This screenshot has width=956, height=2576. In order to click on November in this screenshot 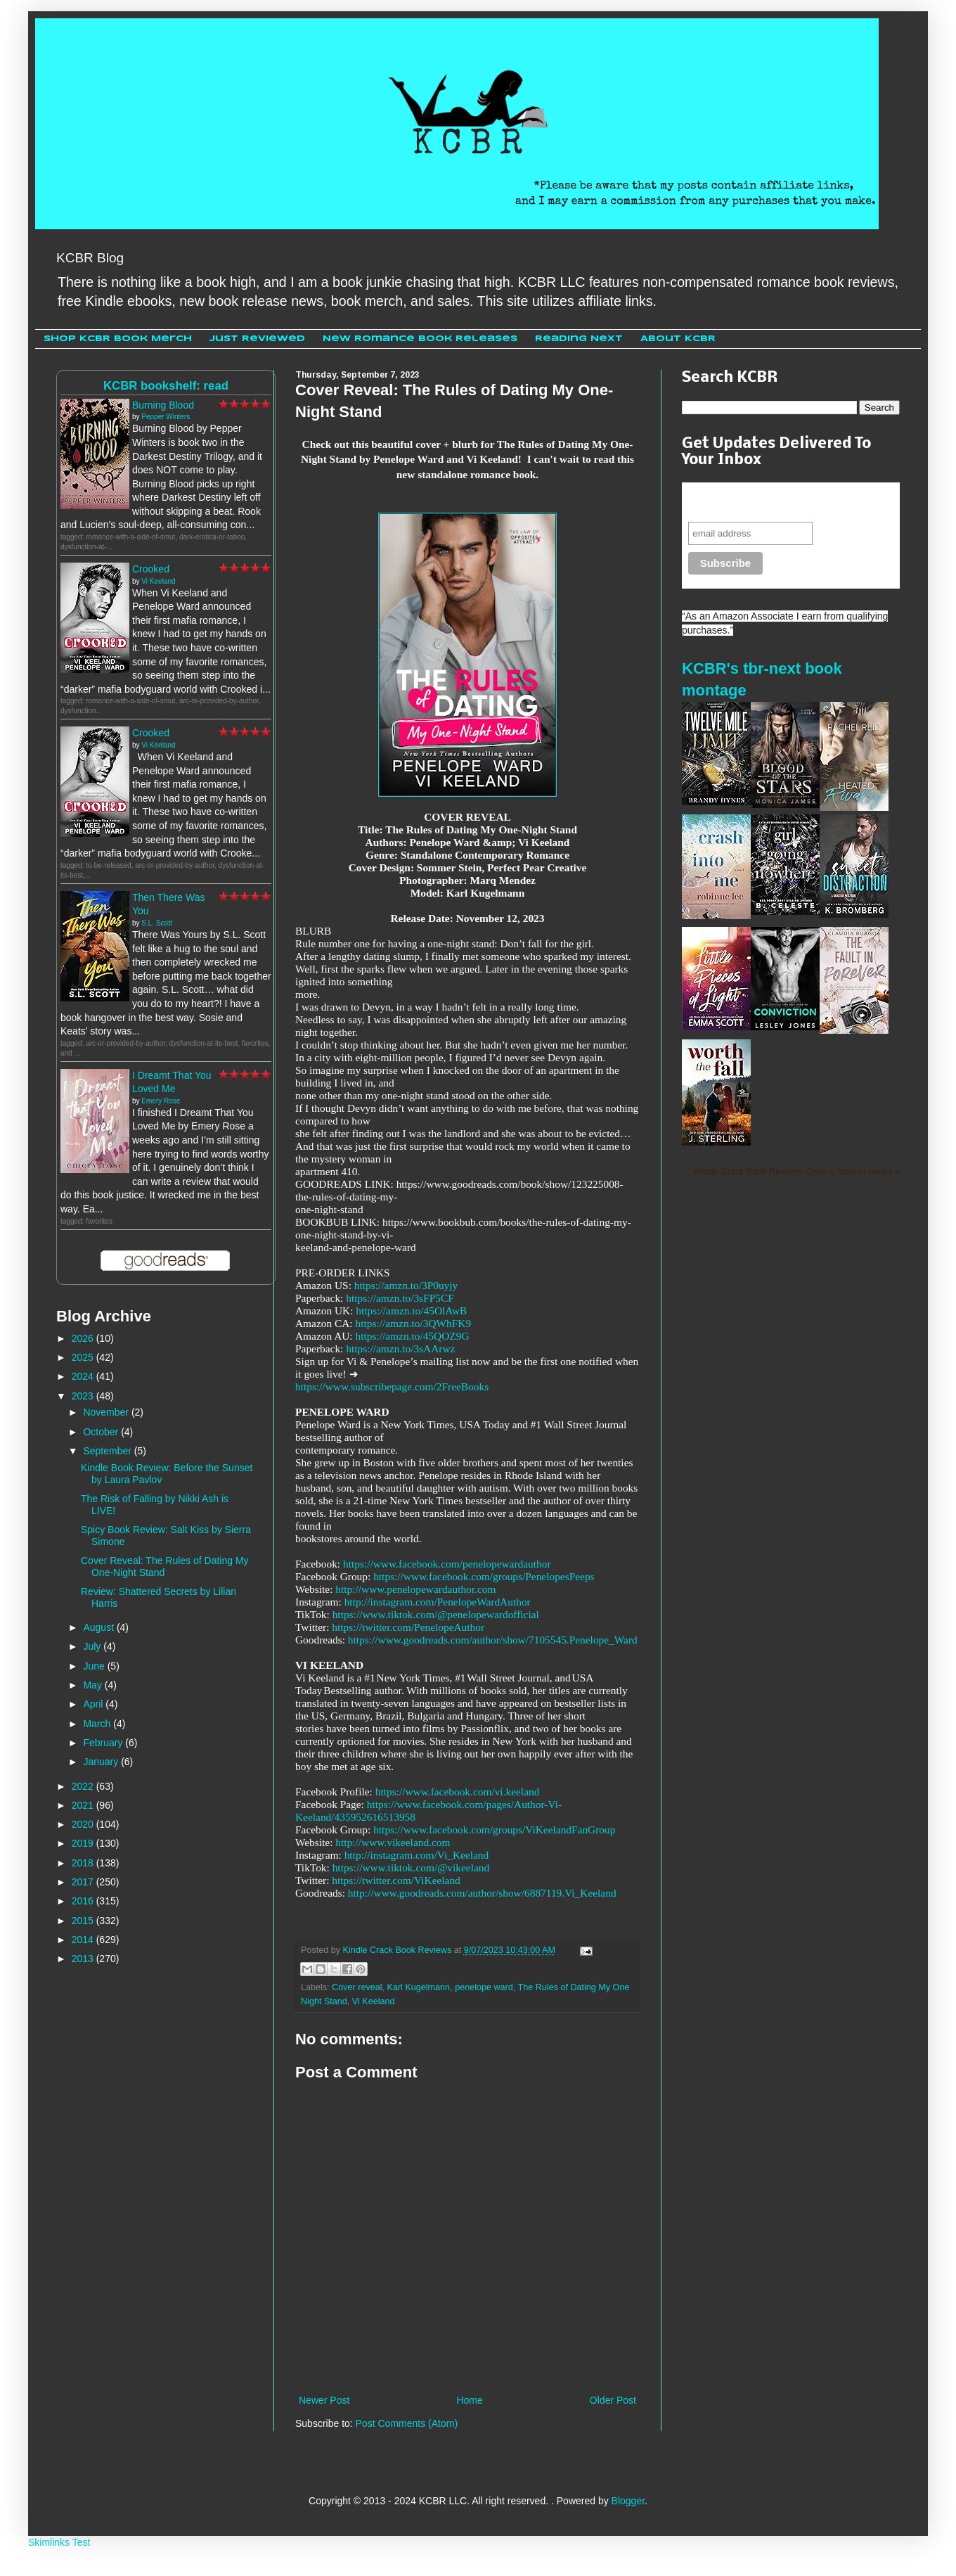, I will do `click(107, 1412)`.